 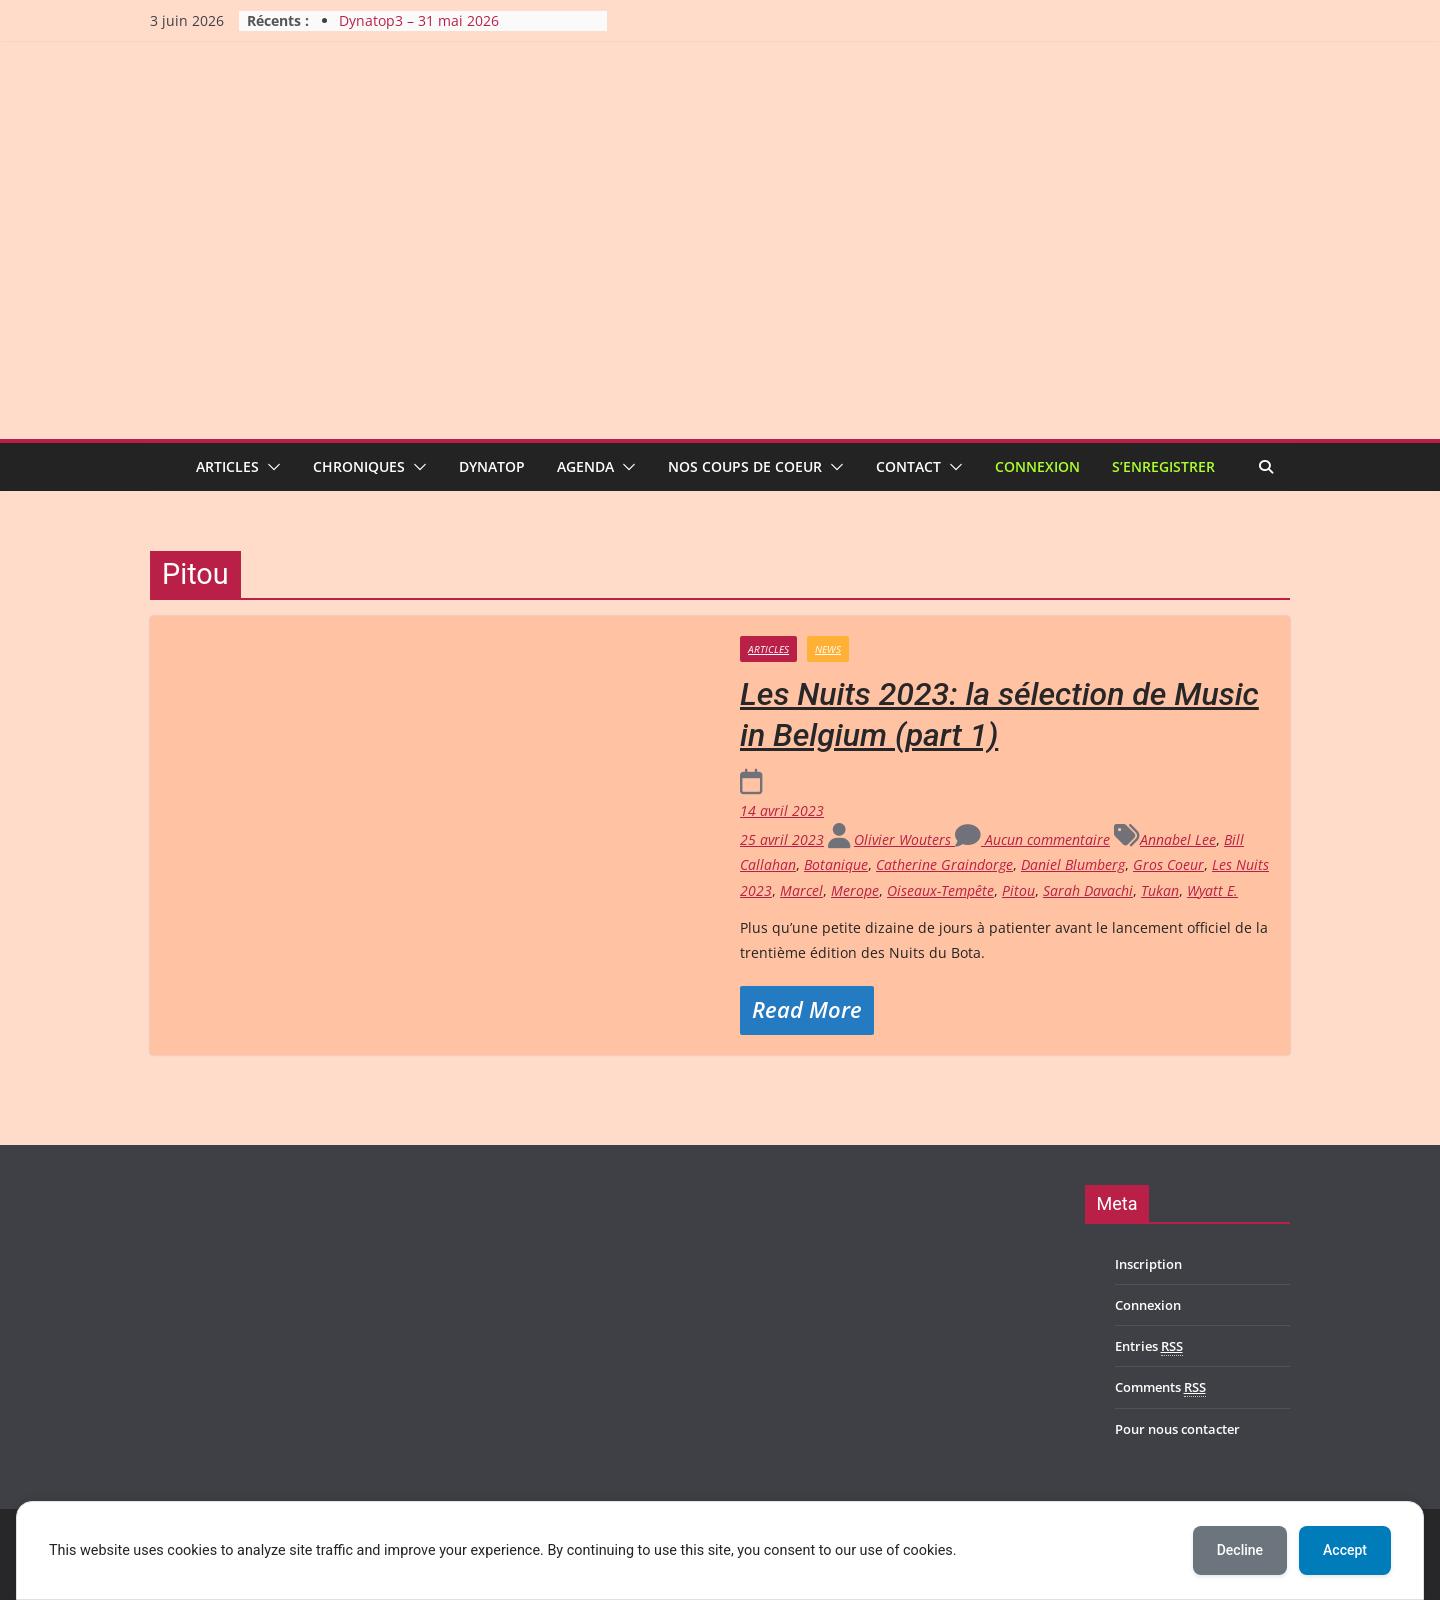 What do you see at coordinates (836, 864) in the screenshot?
I see `Botanique` at bounding box center [836, 864].